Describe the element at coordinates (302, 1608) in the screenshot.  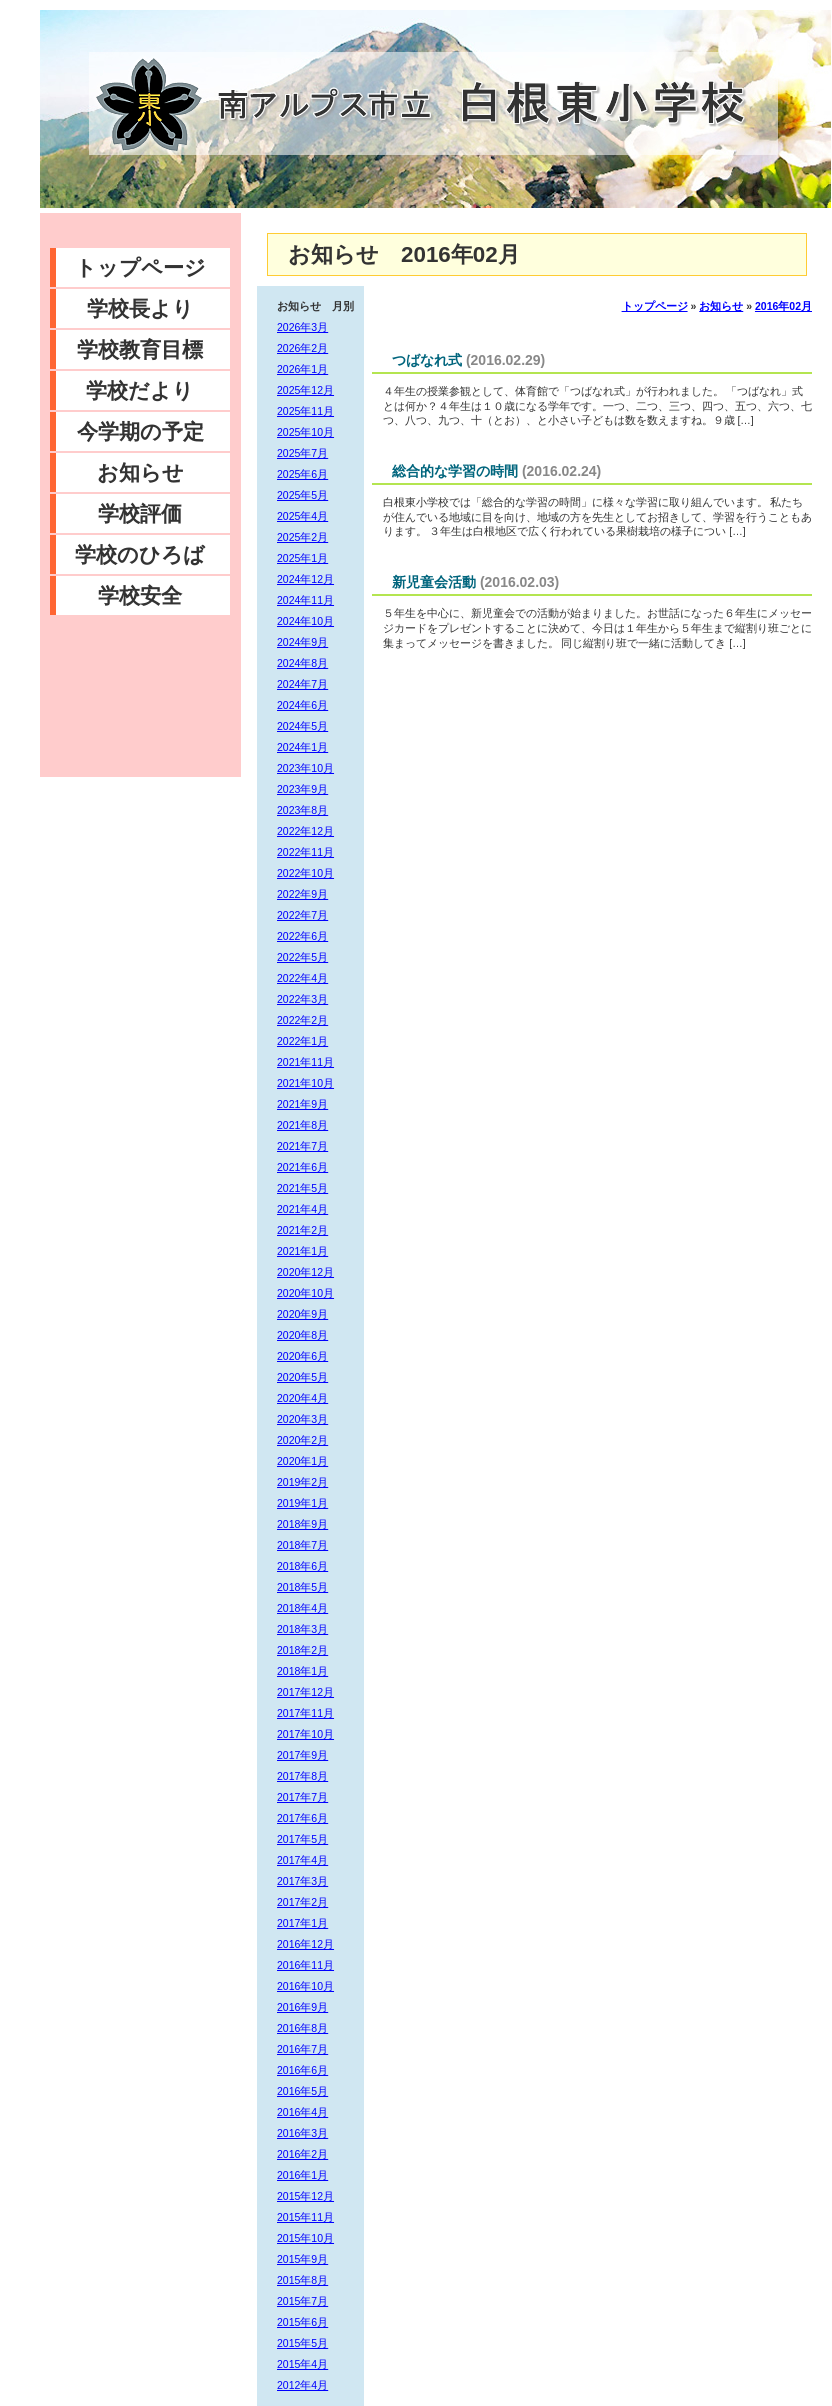
I see `2018年4月` at that location.